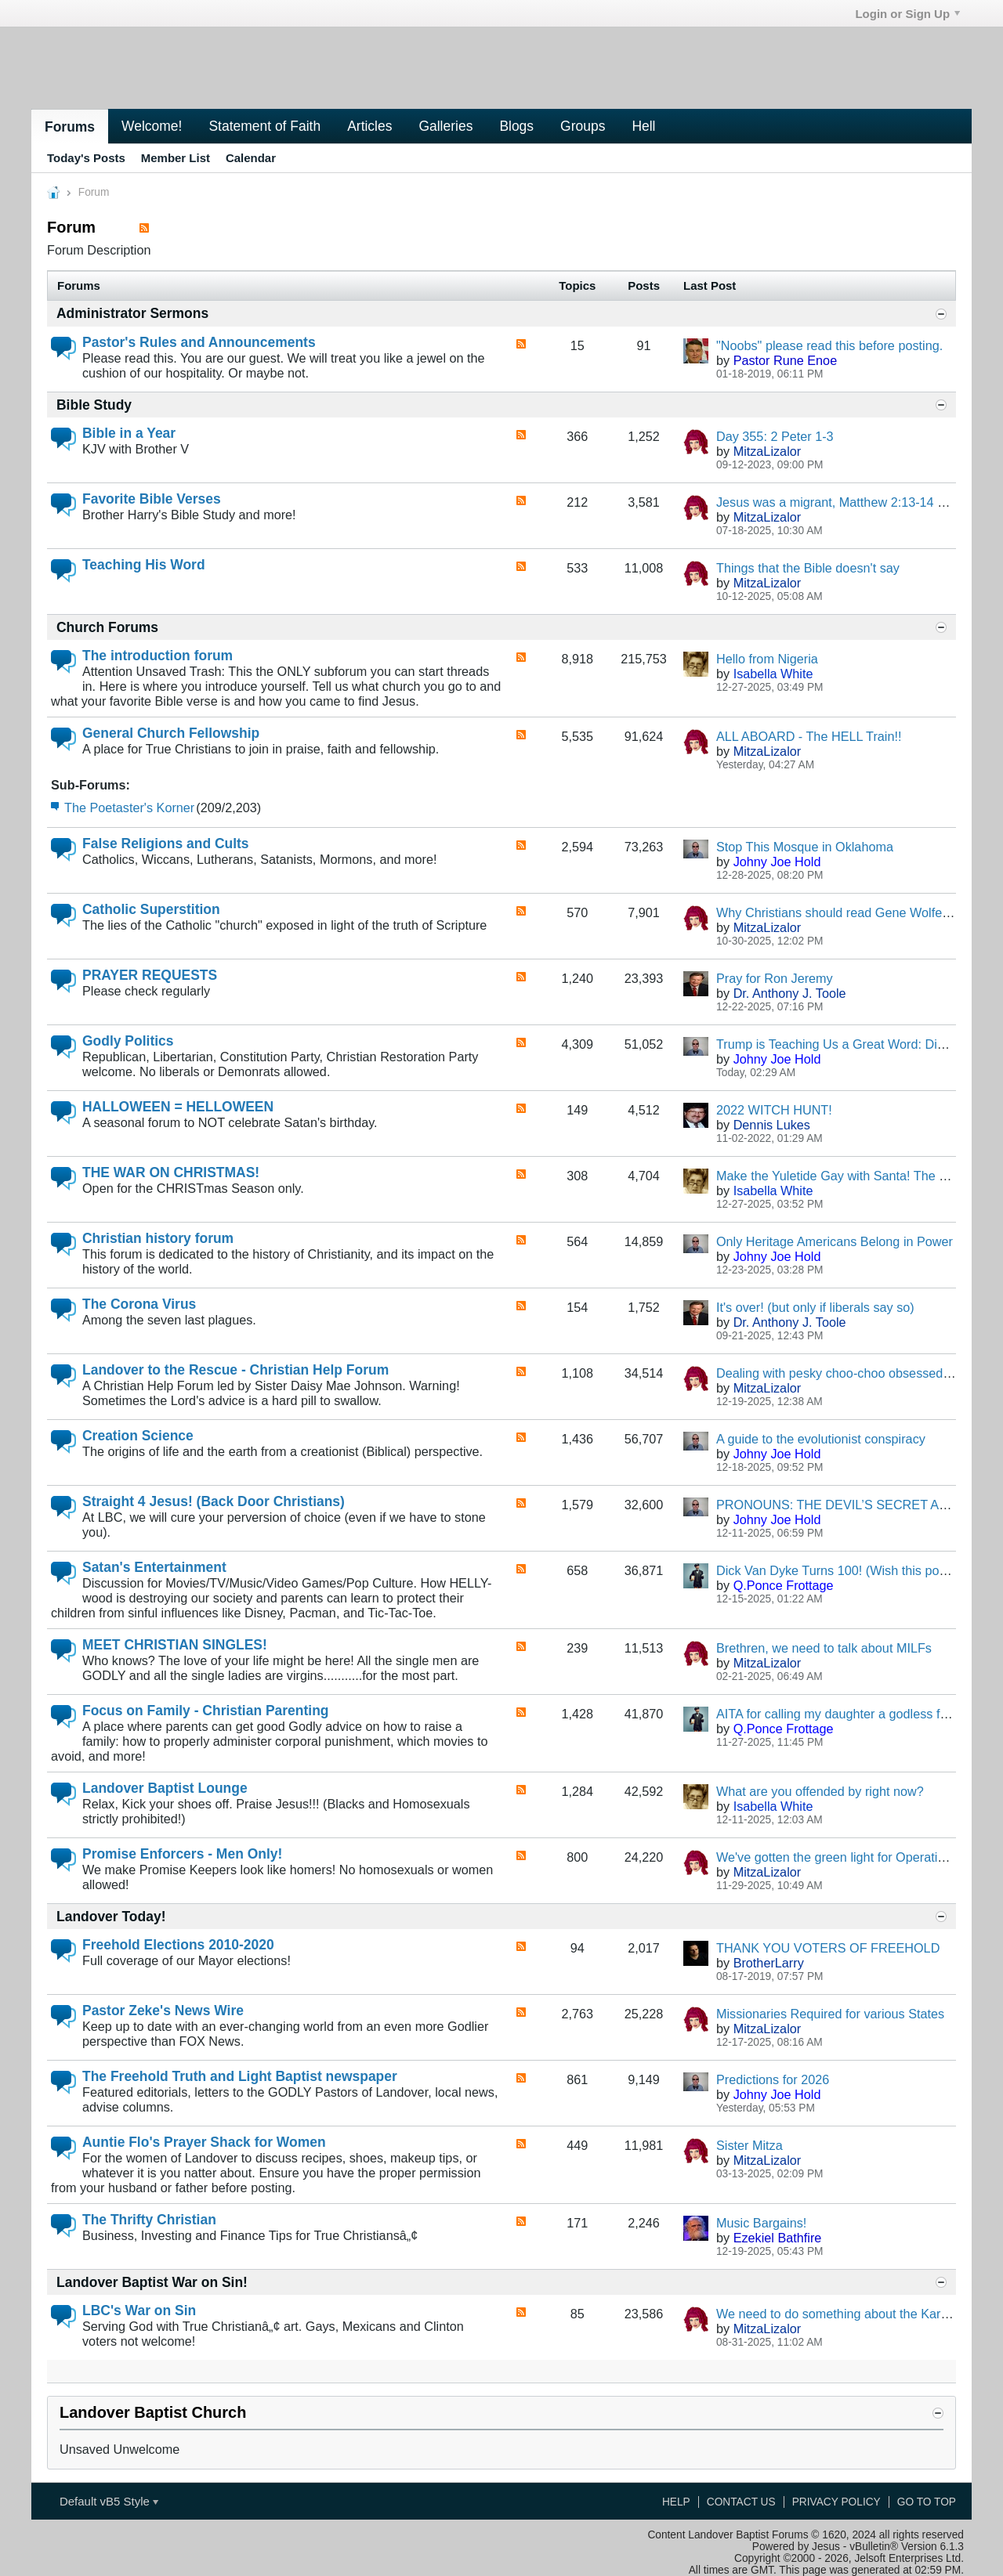 Image resolution: width=1003 pixels, height=2576 pixels. What do you see at coordinates (853, 912) in the screenshot?
I see `Why Christians should read Gene Wolfe's Books` at bounding box center [853, 912].